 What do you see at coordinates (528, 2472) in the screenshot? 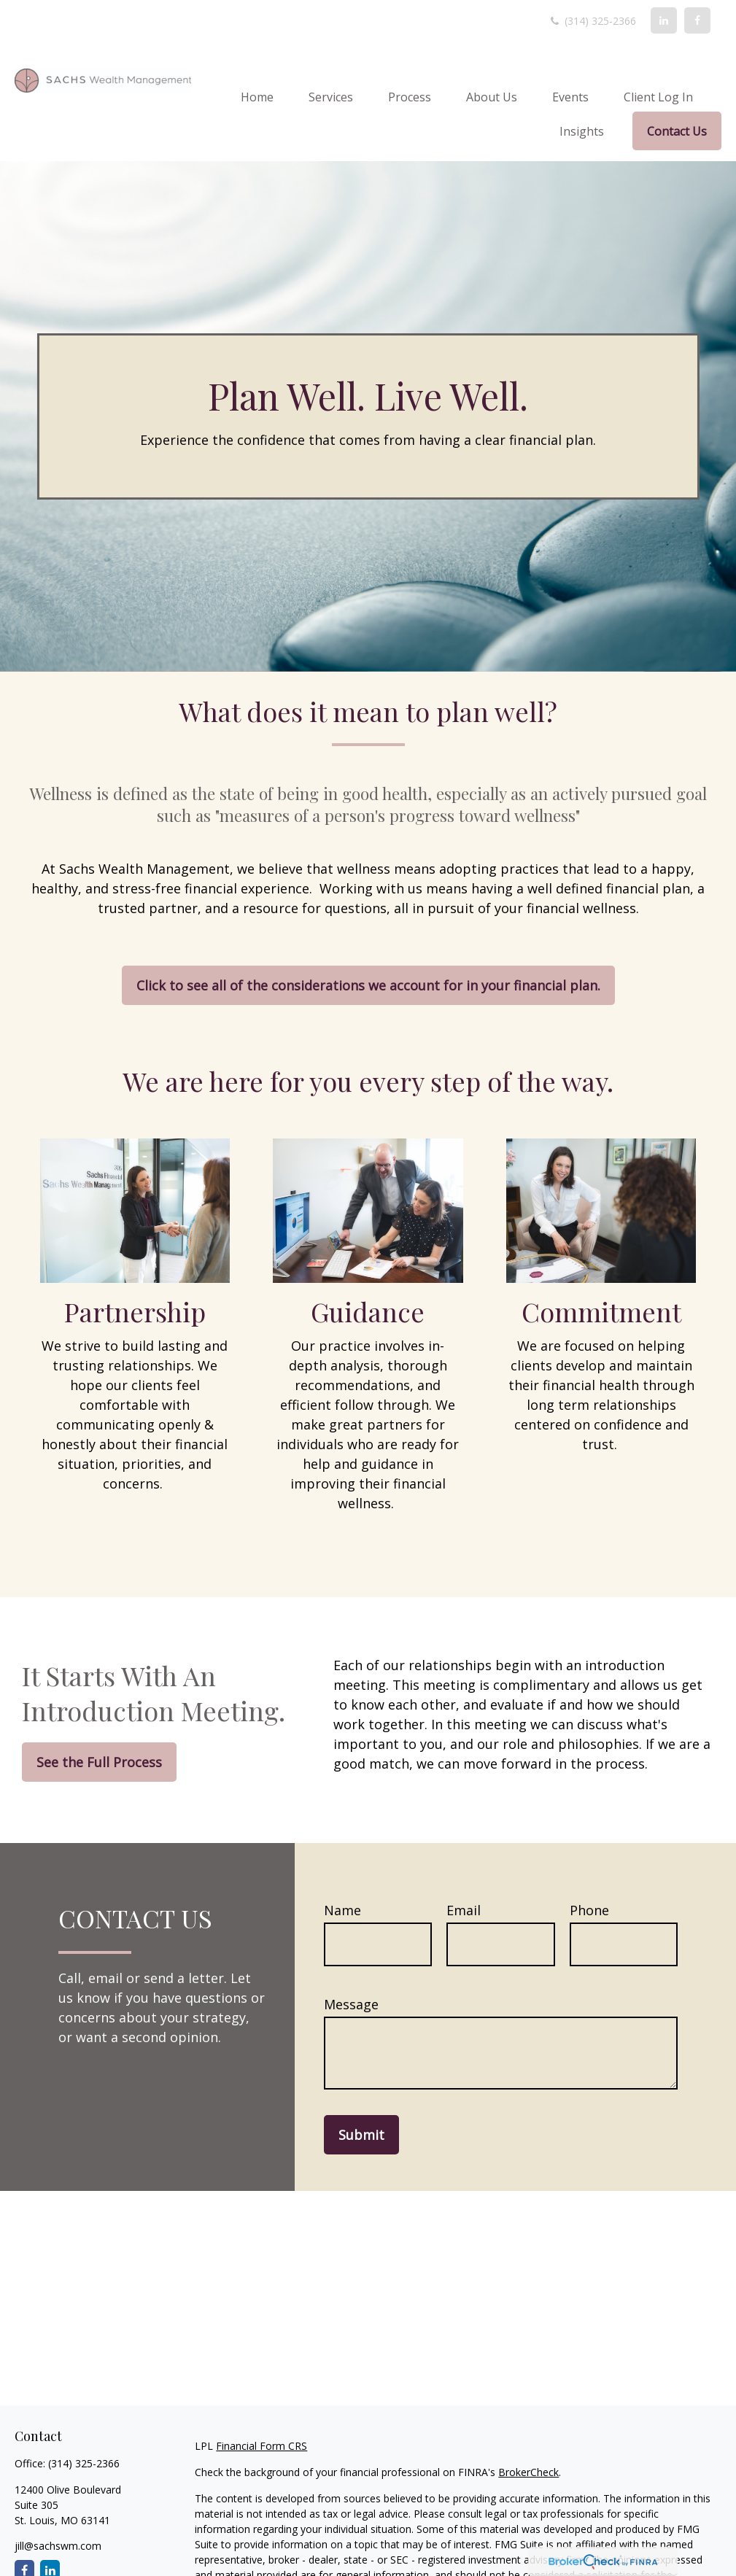
I see `BrokerCheck` at bounding box center [528, 2472].